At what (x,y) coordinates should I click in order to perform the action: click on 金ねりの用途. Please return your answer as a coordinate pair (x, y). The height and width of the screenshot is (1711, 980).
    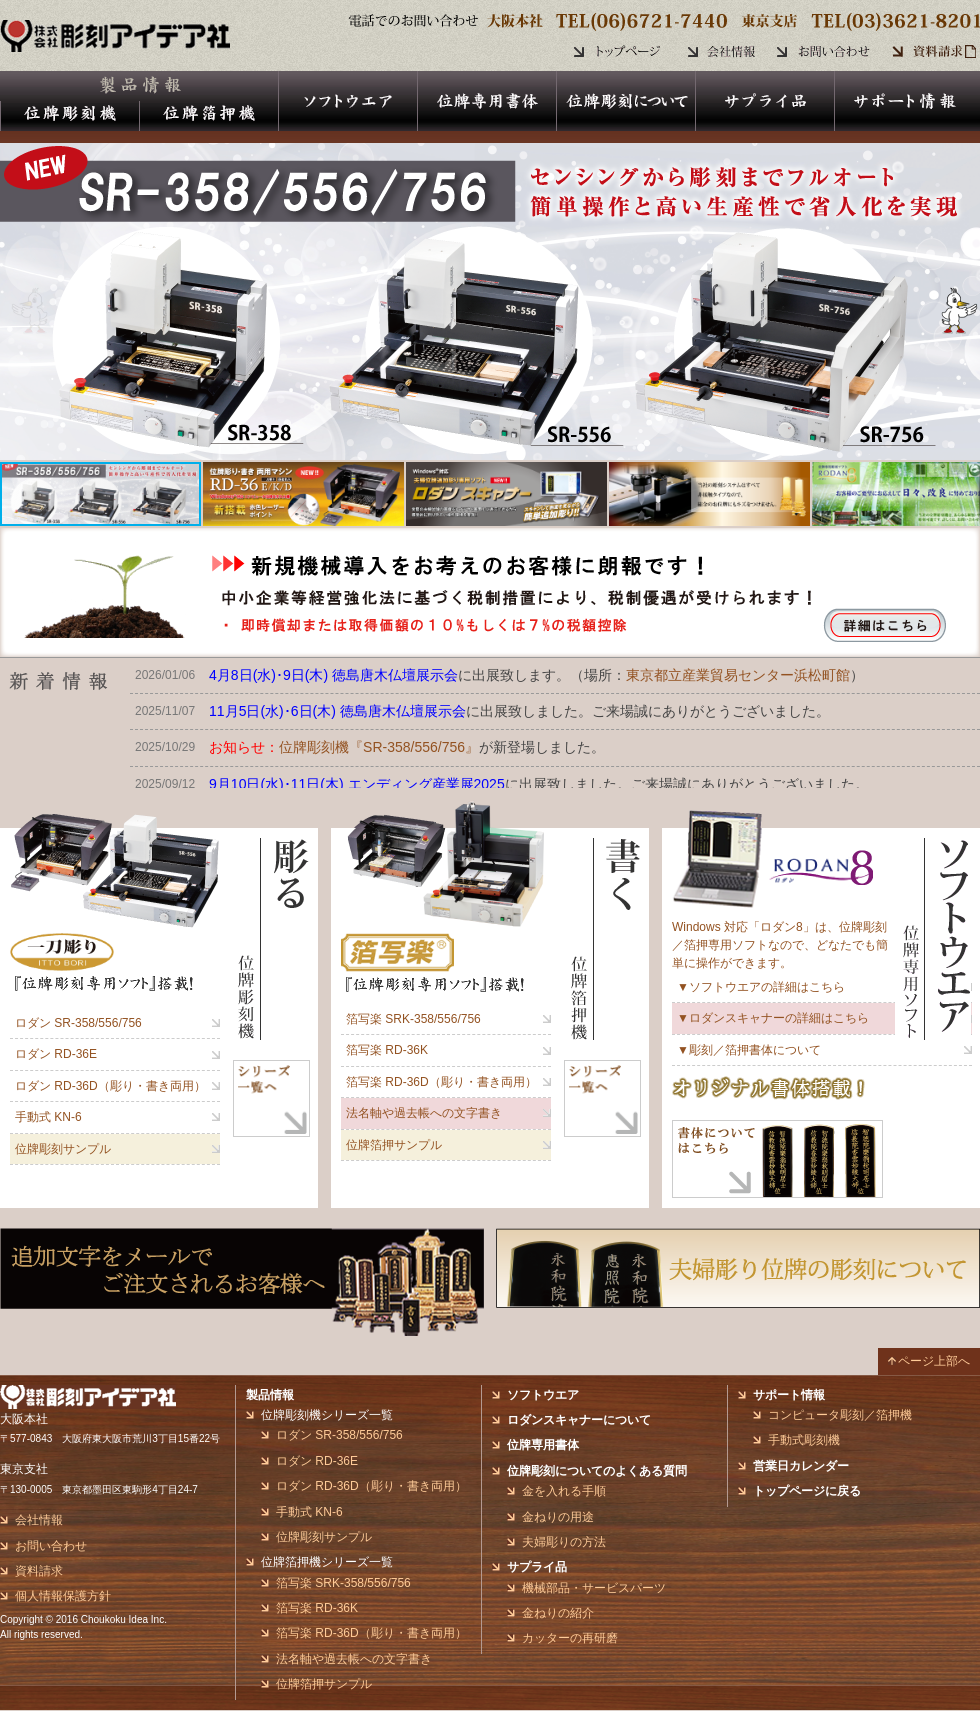
    Looking at the image, I should click on (558, 1517).